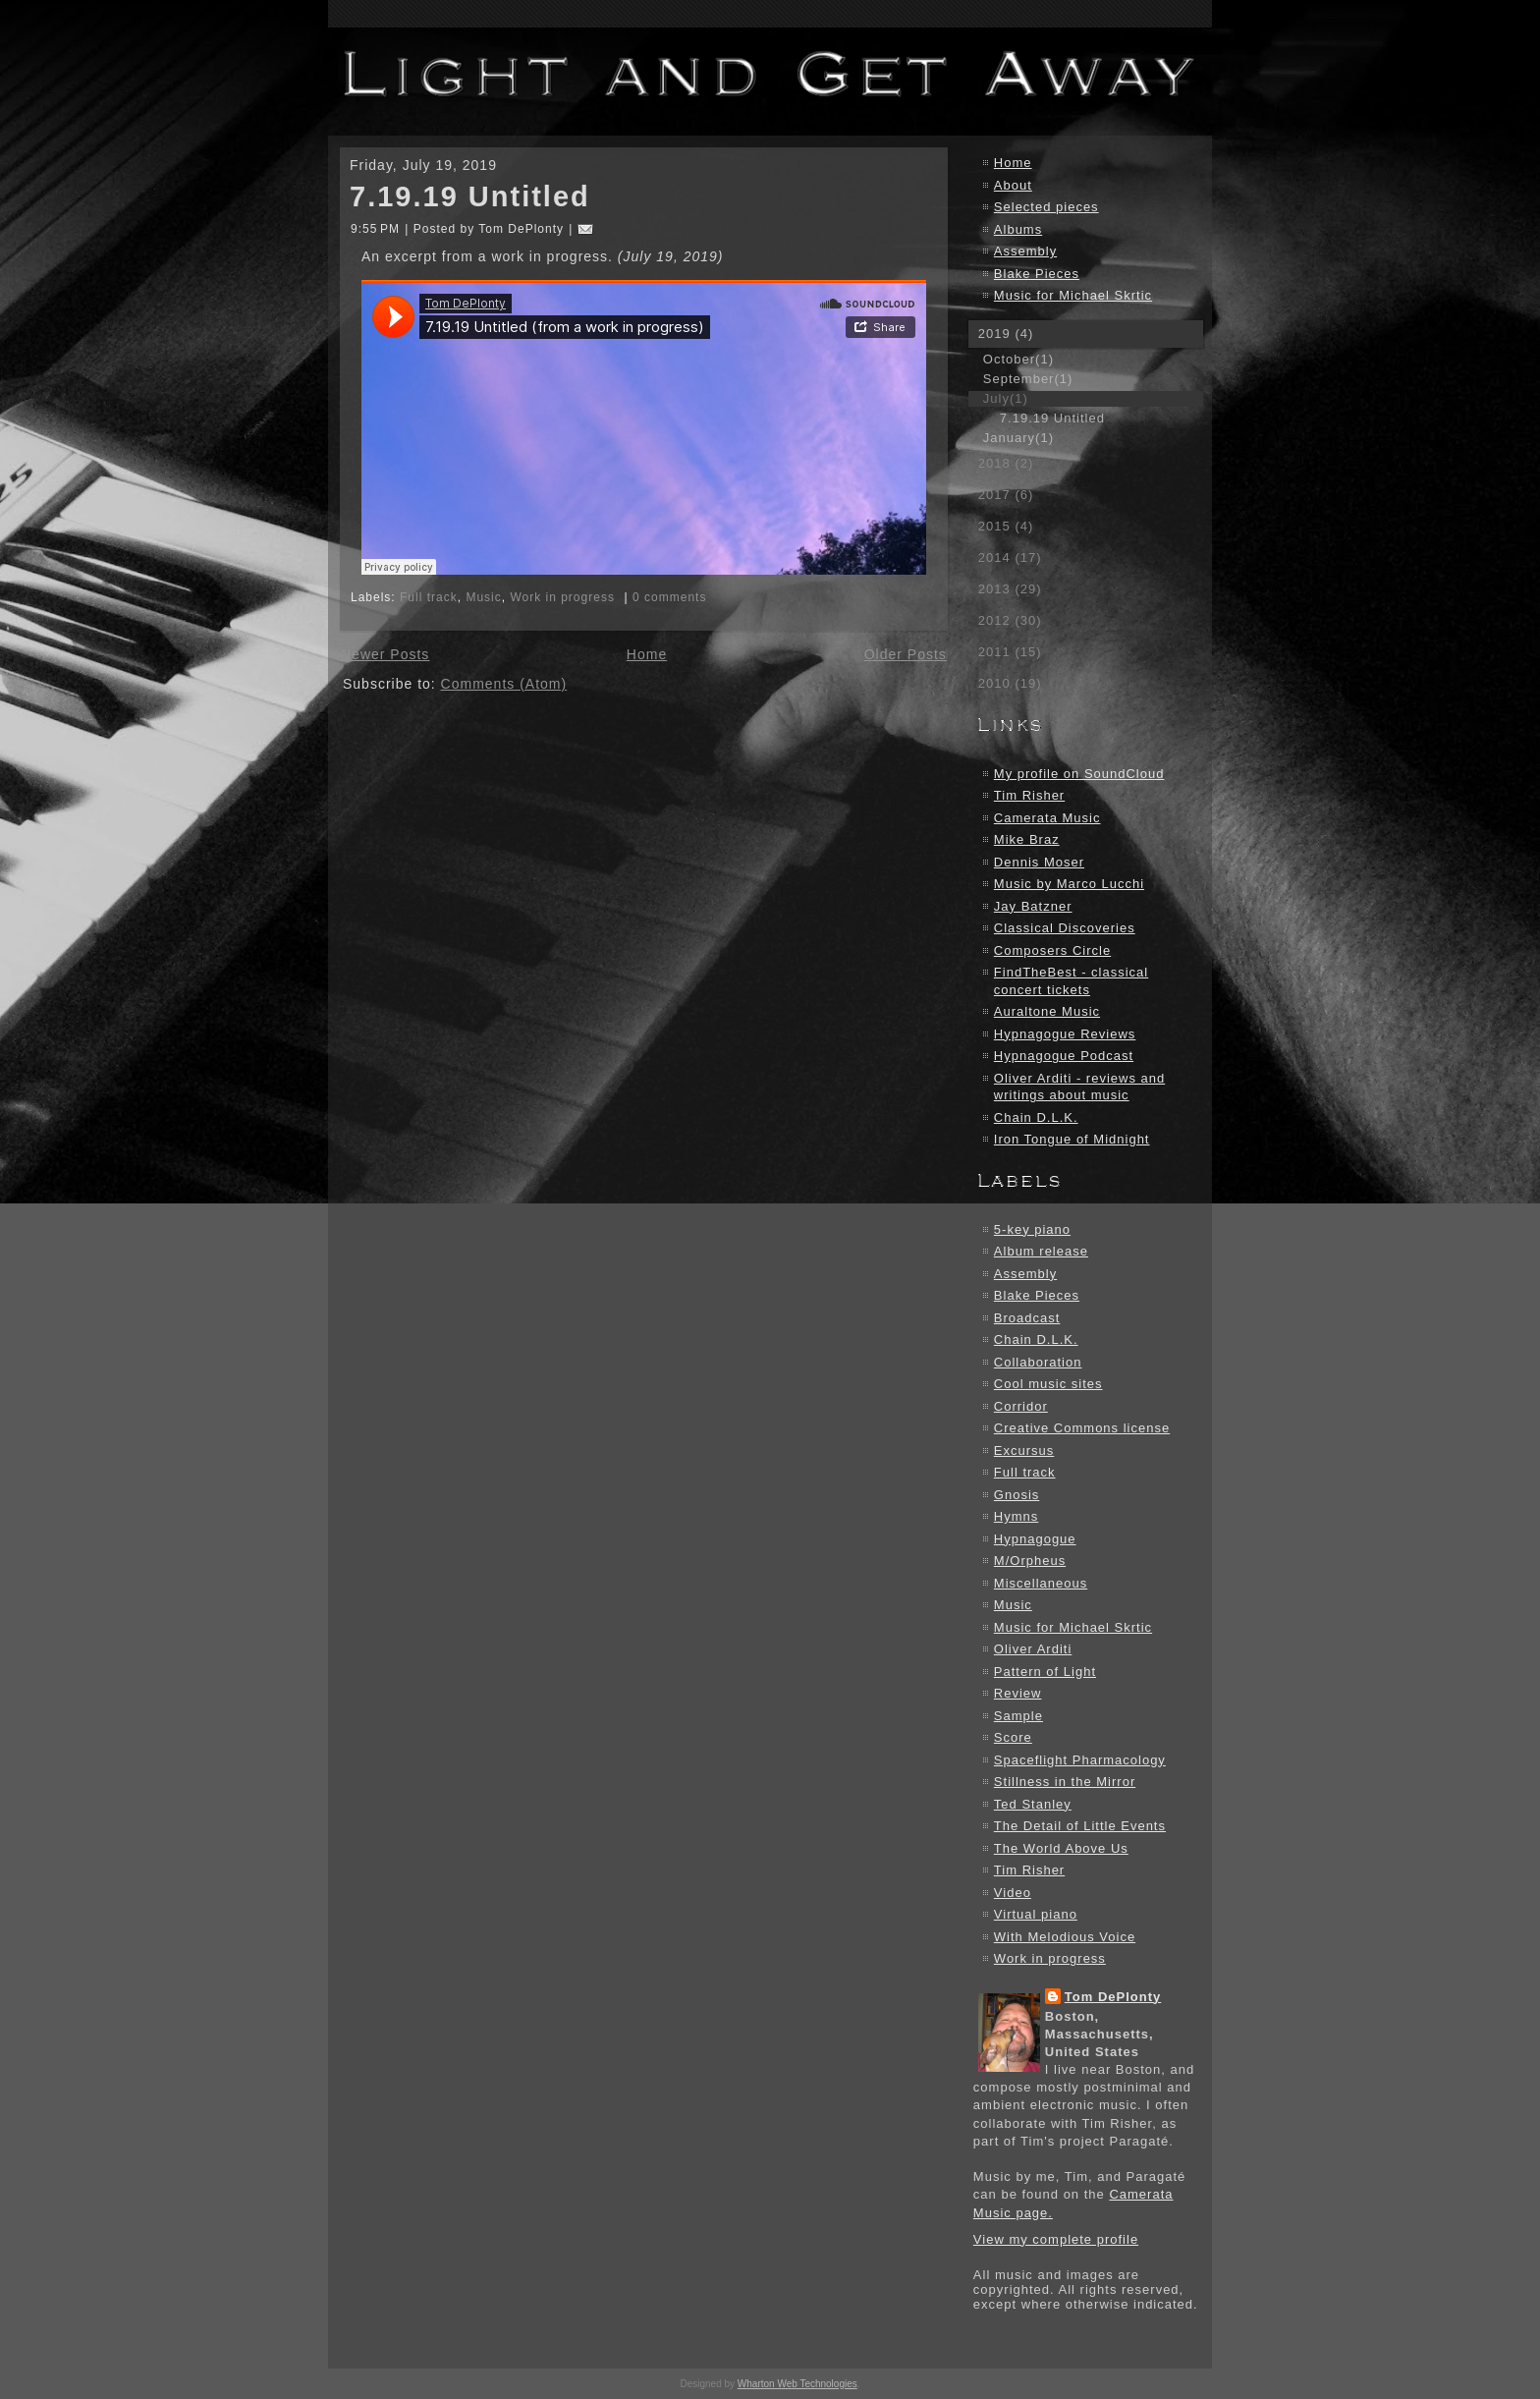 This screenshot has width=1540, height=2399. I want to click on Chain D.L.K., so click(1036, 1117).